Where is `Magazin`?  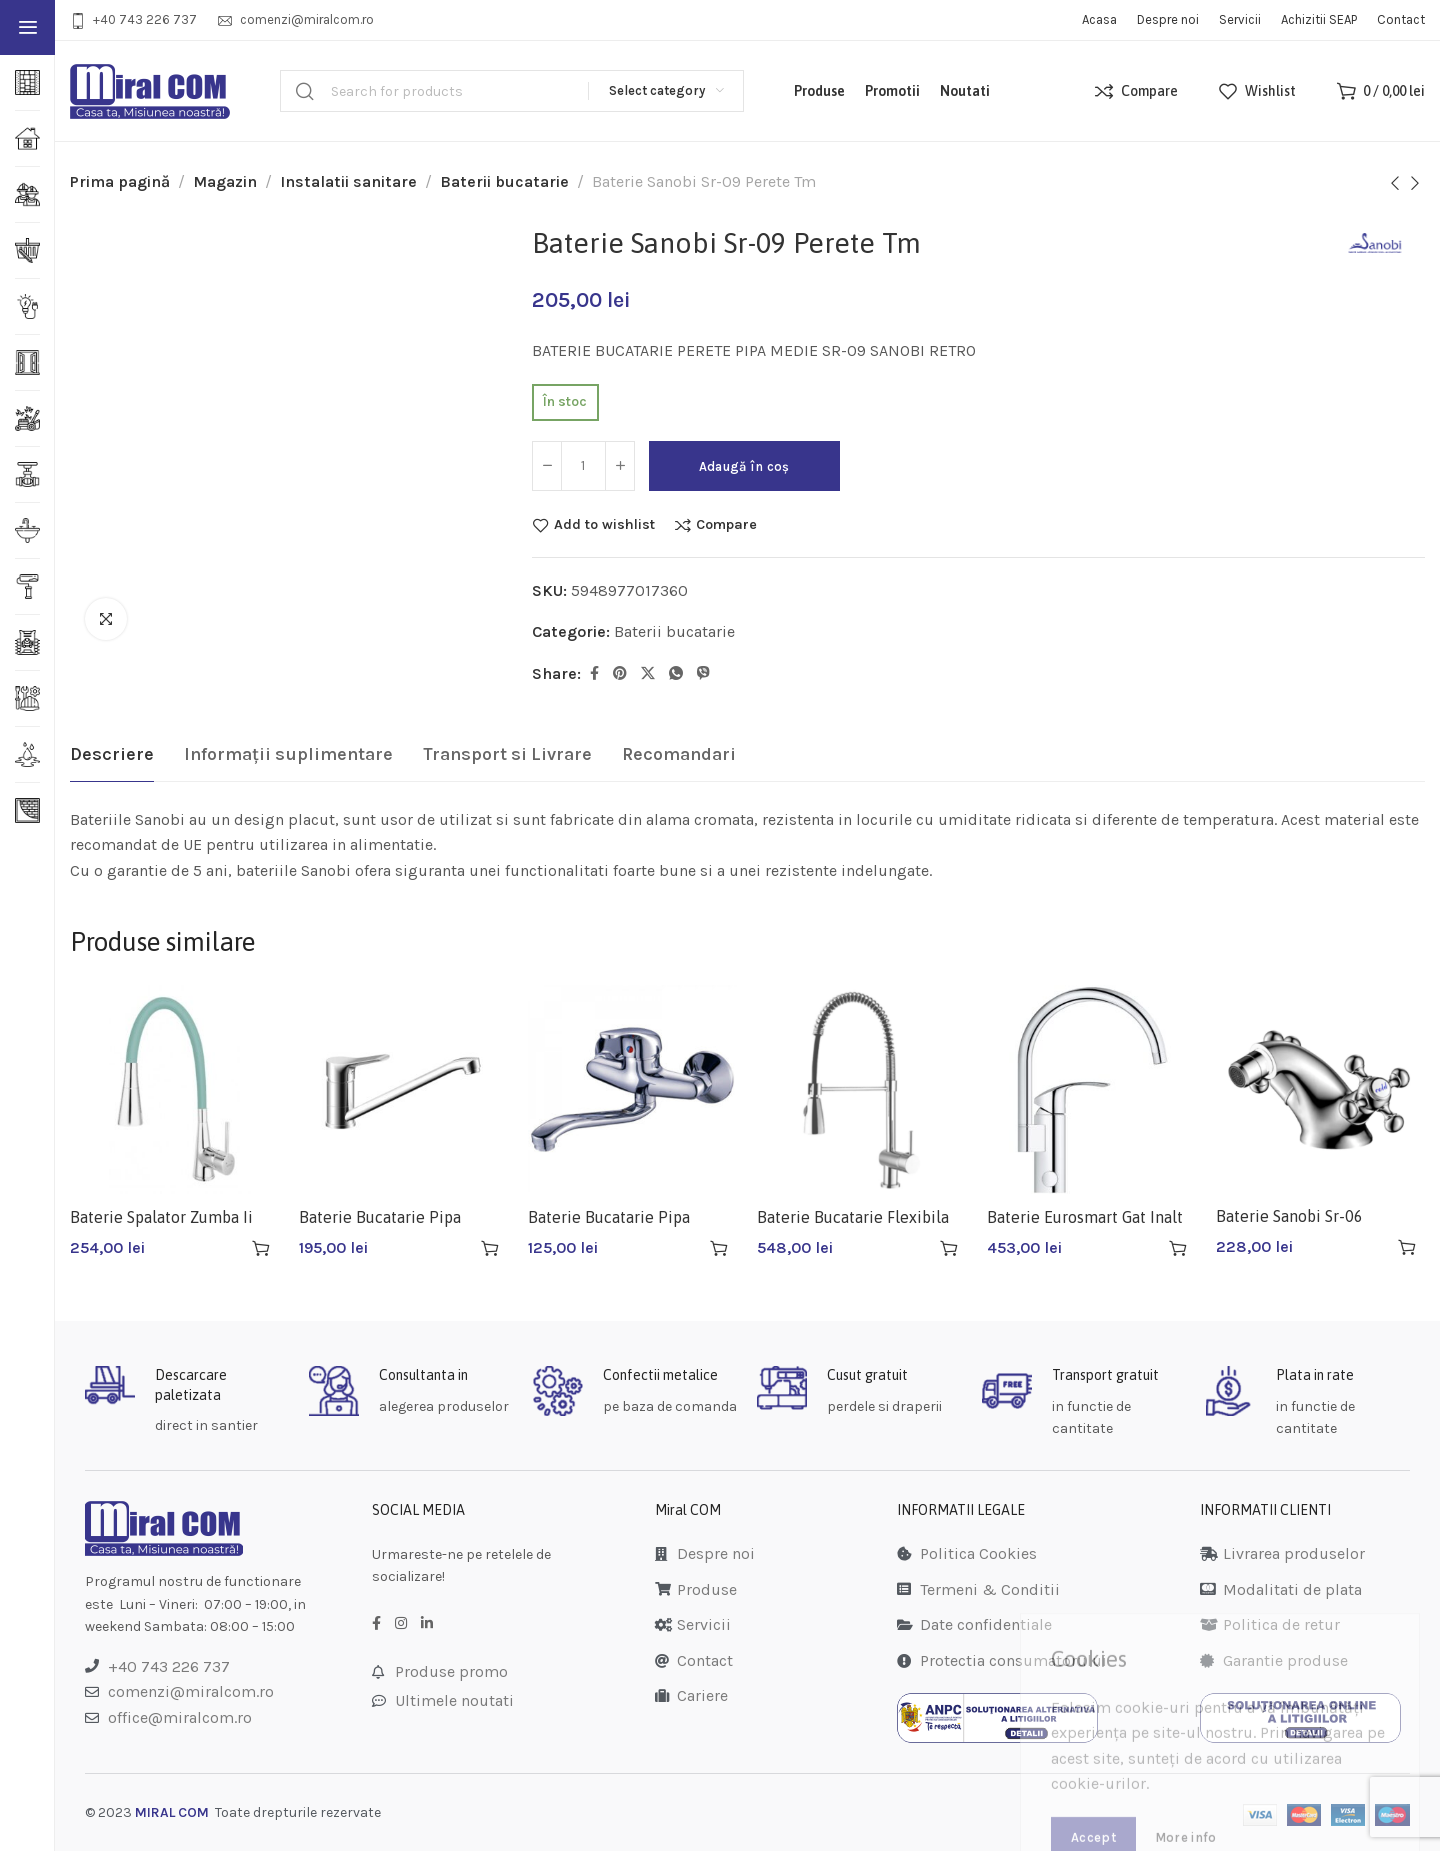 Magazin is located at coordinates (225, 181).